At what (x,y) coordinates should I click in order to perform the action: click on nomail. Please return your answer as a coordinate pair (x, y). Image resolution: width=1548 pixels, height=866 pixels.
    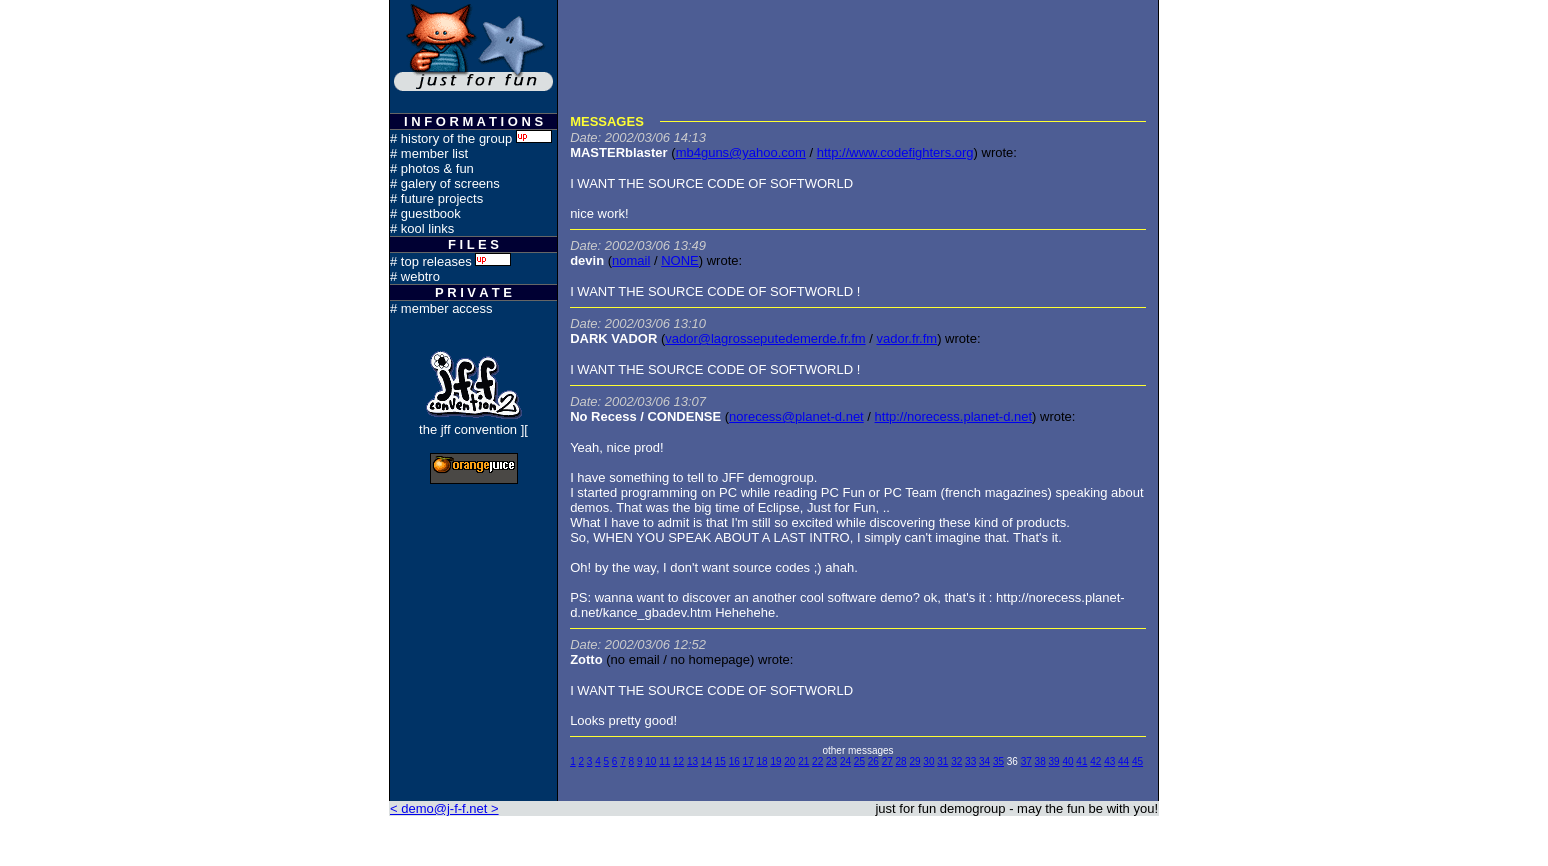
    Looking at the image, I should click on (631, 260).